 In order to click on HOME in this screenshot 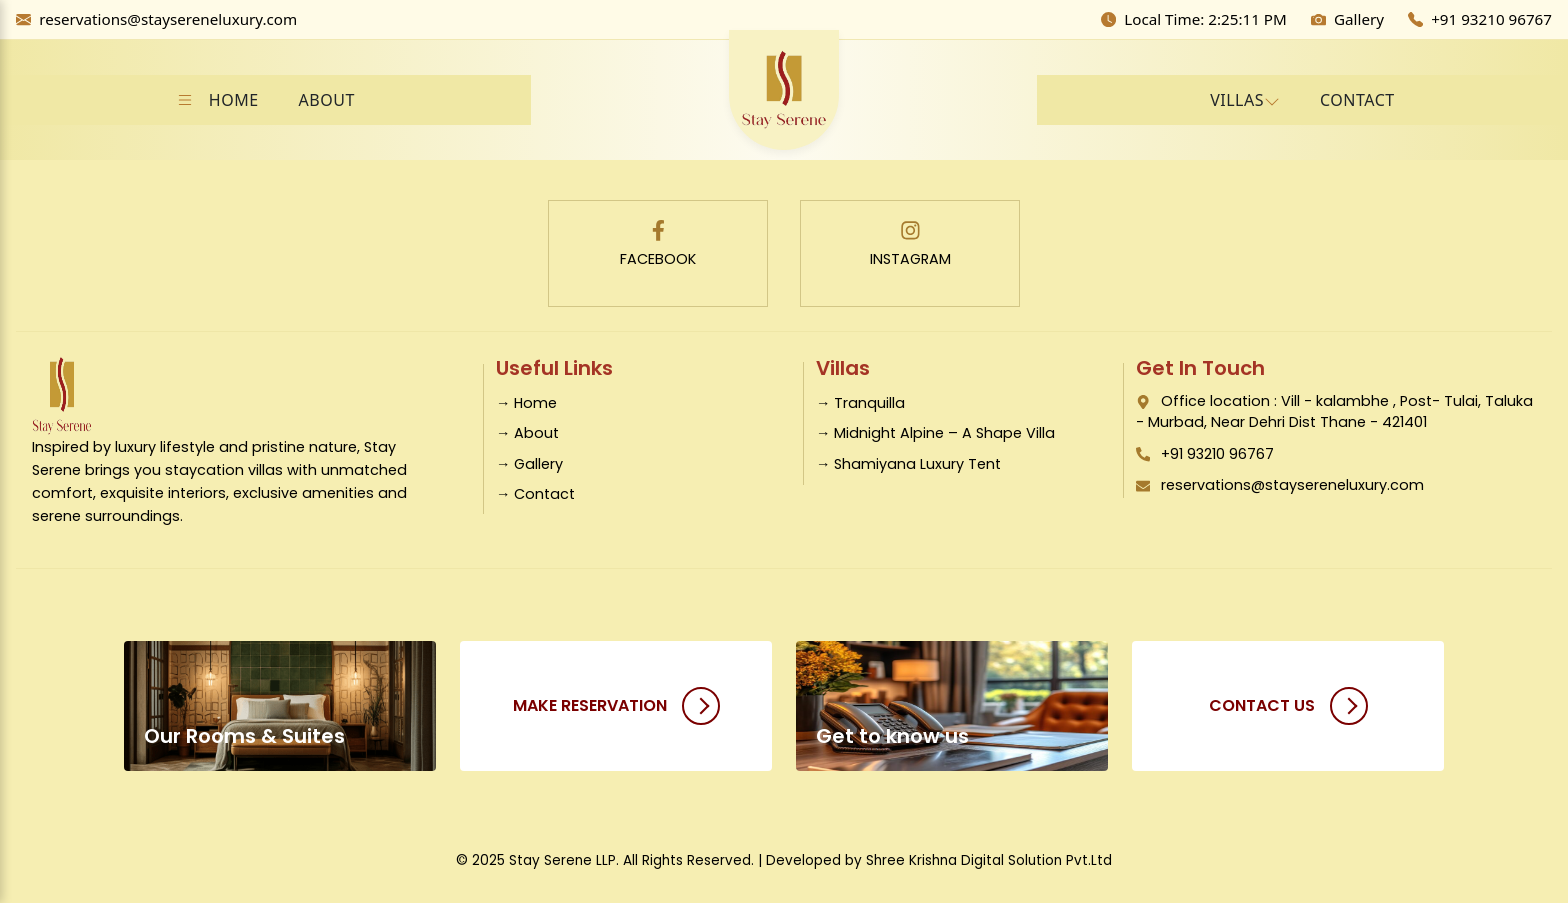, I will do `click(234, 100)`.